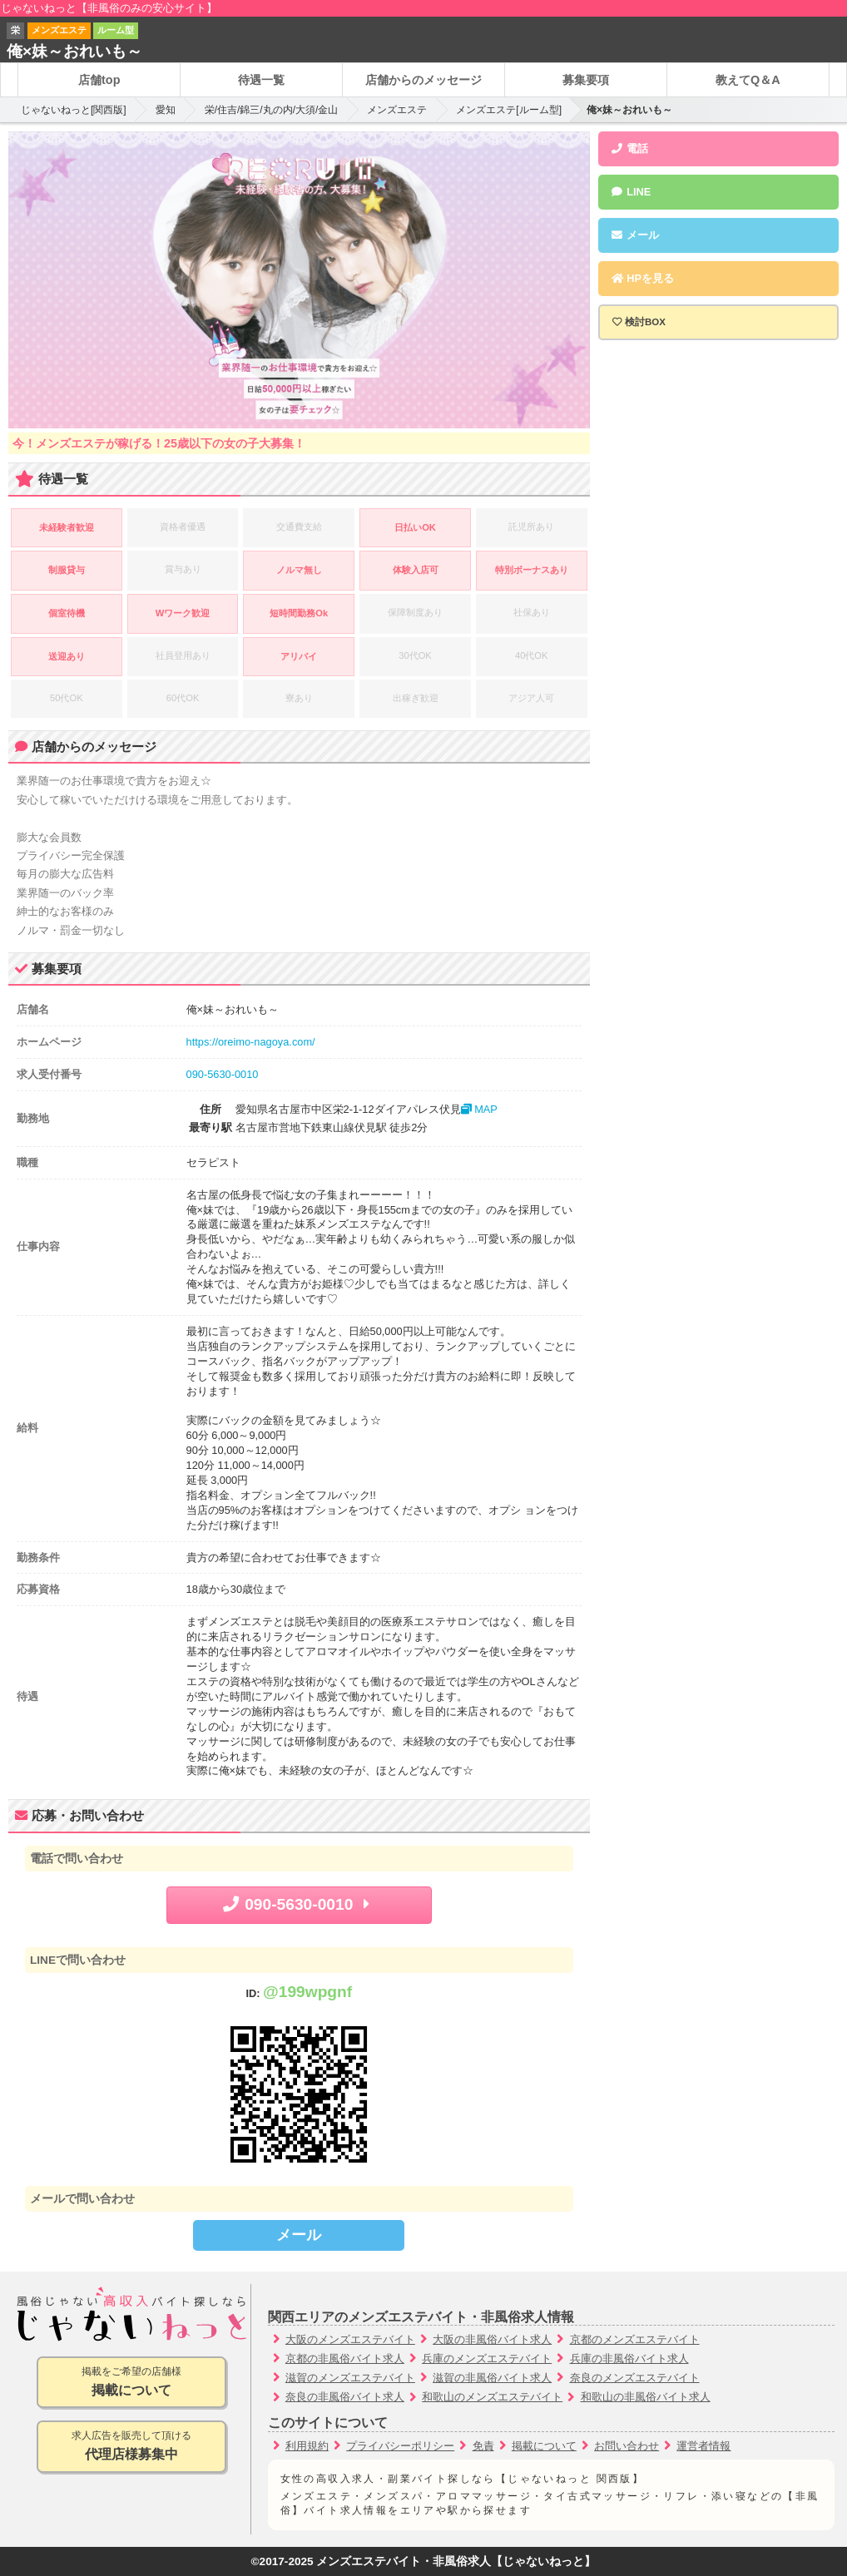 Image resolution: width=847 pixels, height=2576 pixels. I want to click on メール, so click(298, 2235).